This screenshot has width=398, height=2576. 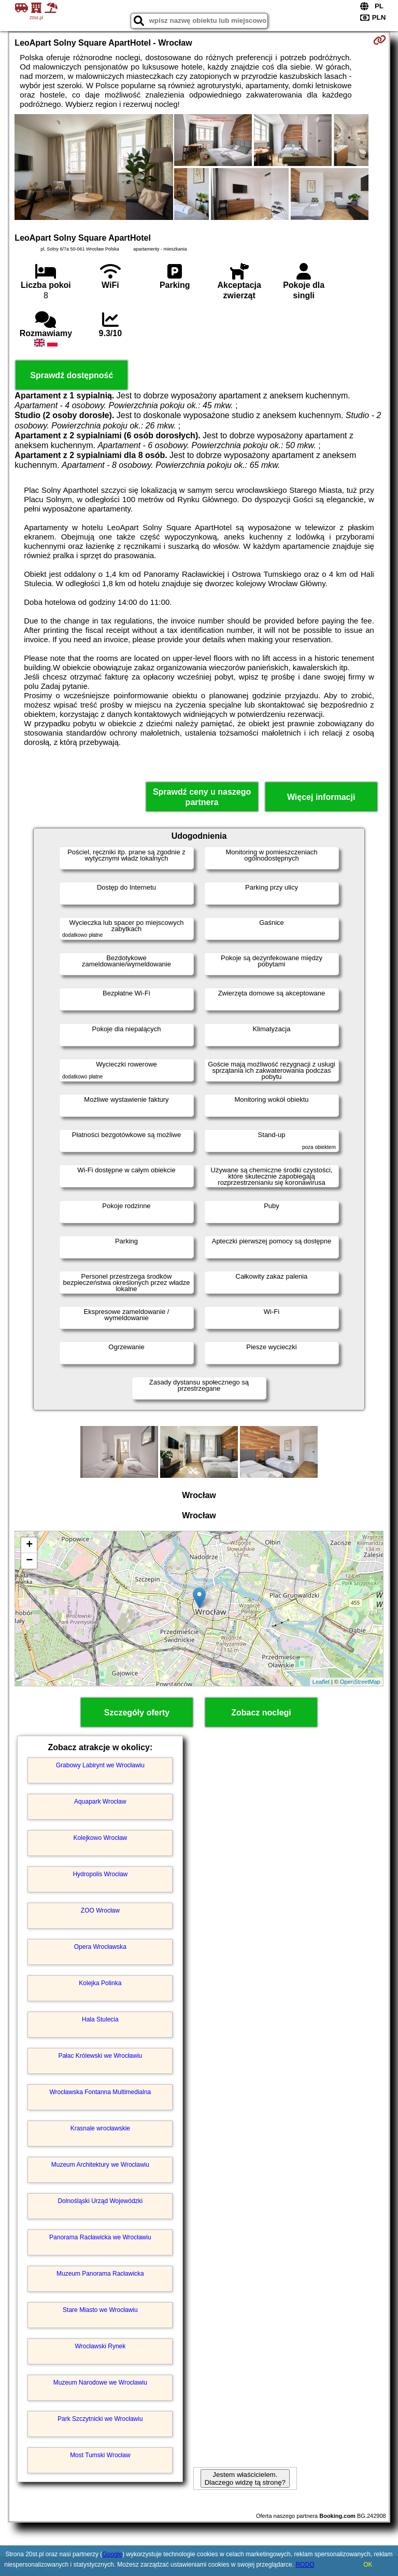 What do you see at coordinates (100, 1983) in the screenshot?
I see `Kolejka Polinka` at bounding box center [100, 1983].